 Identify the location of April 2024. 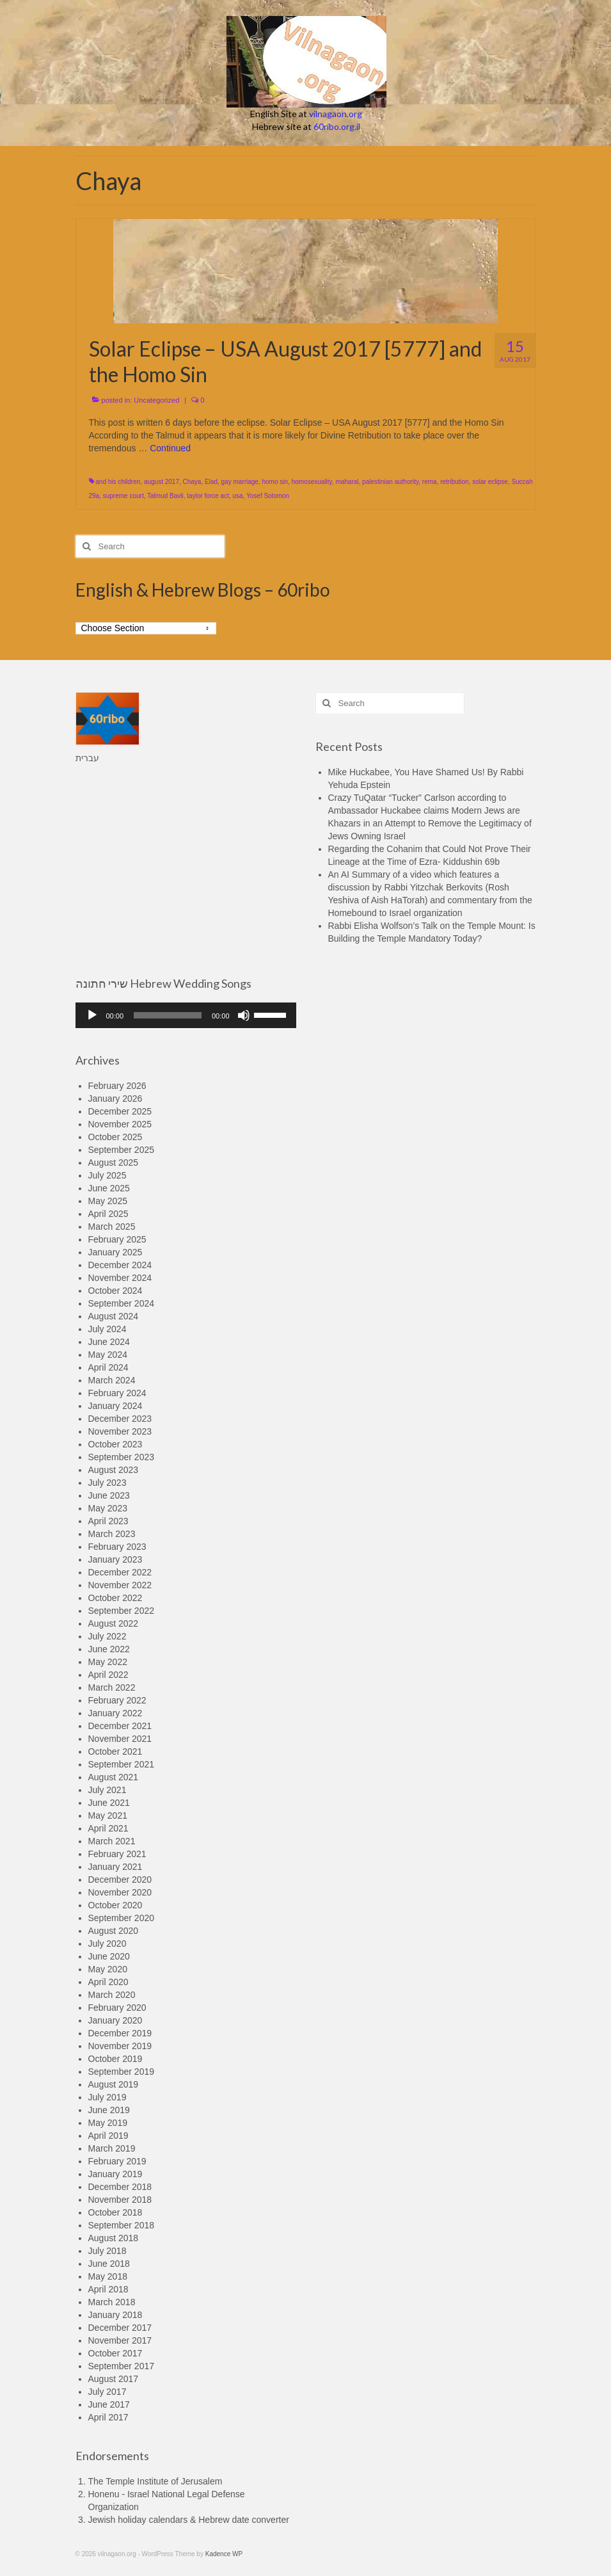
(108, 1367).